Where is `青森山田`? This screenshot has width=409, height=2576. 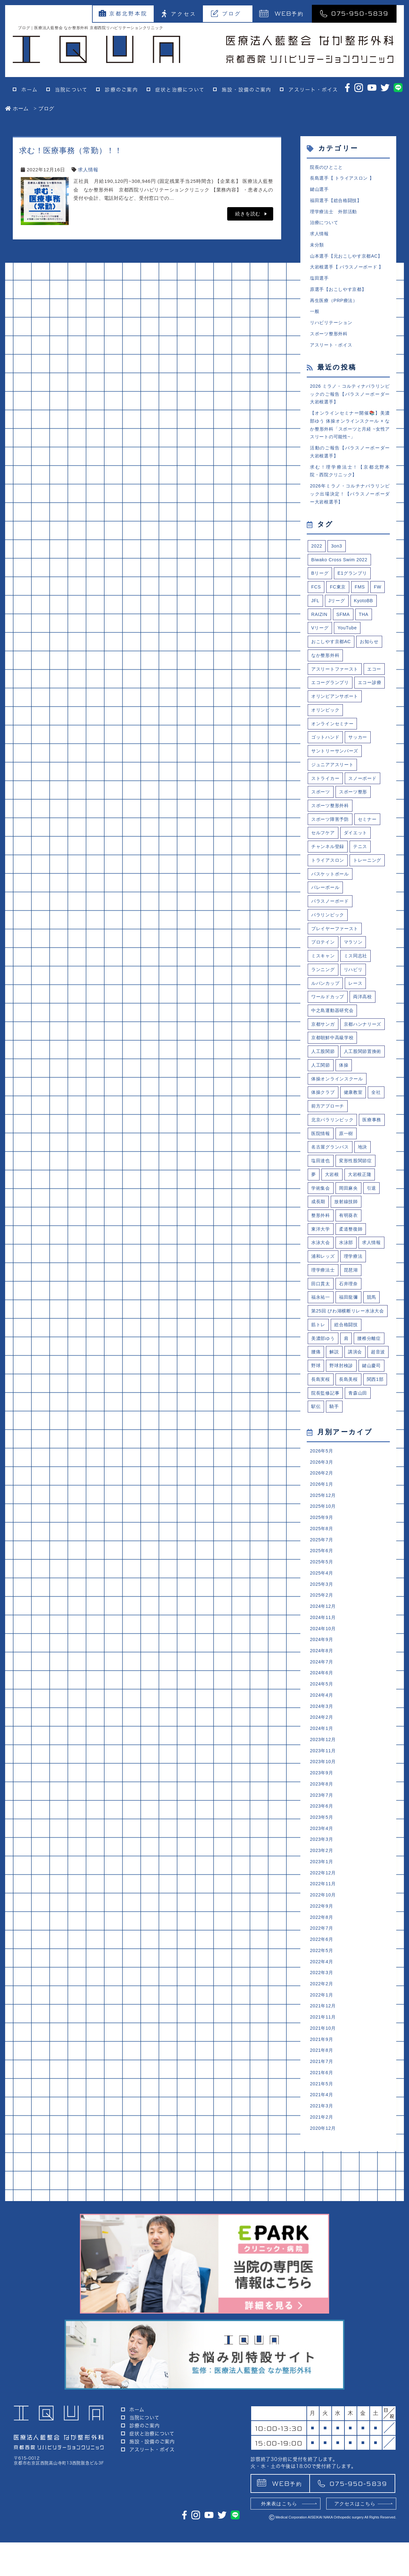
青森山田 is located at coordinates (361, 1517).